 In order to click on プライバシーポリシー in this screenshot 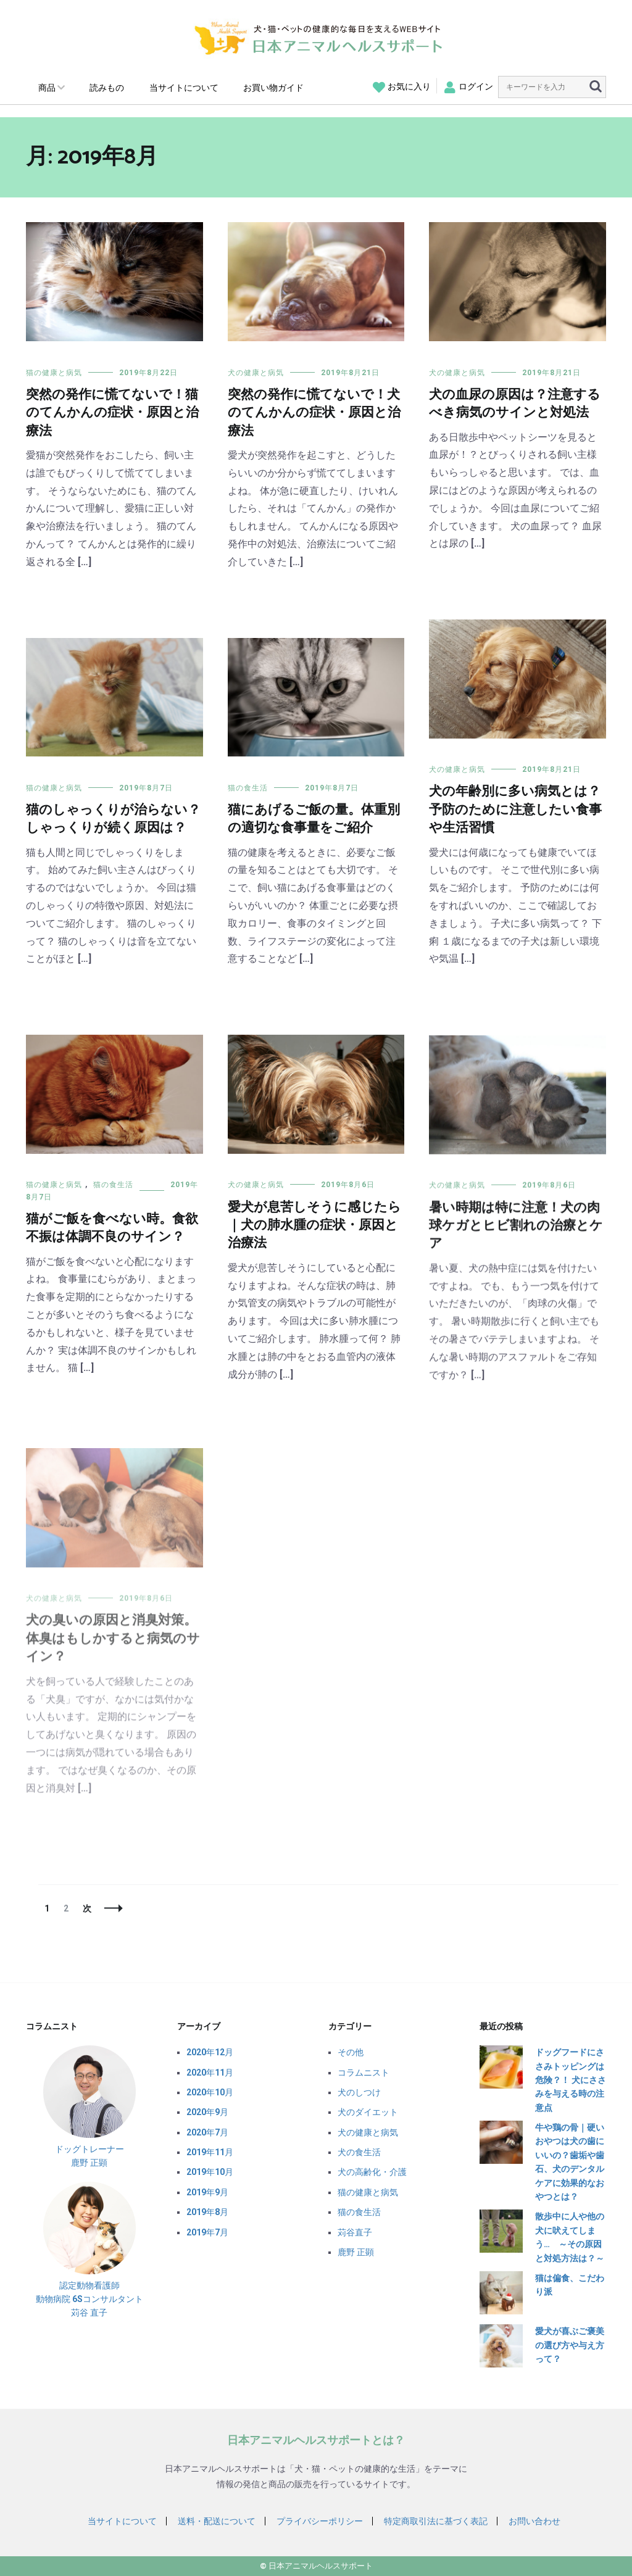, I will do `click(319, 2521)`.